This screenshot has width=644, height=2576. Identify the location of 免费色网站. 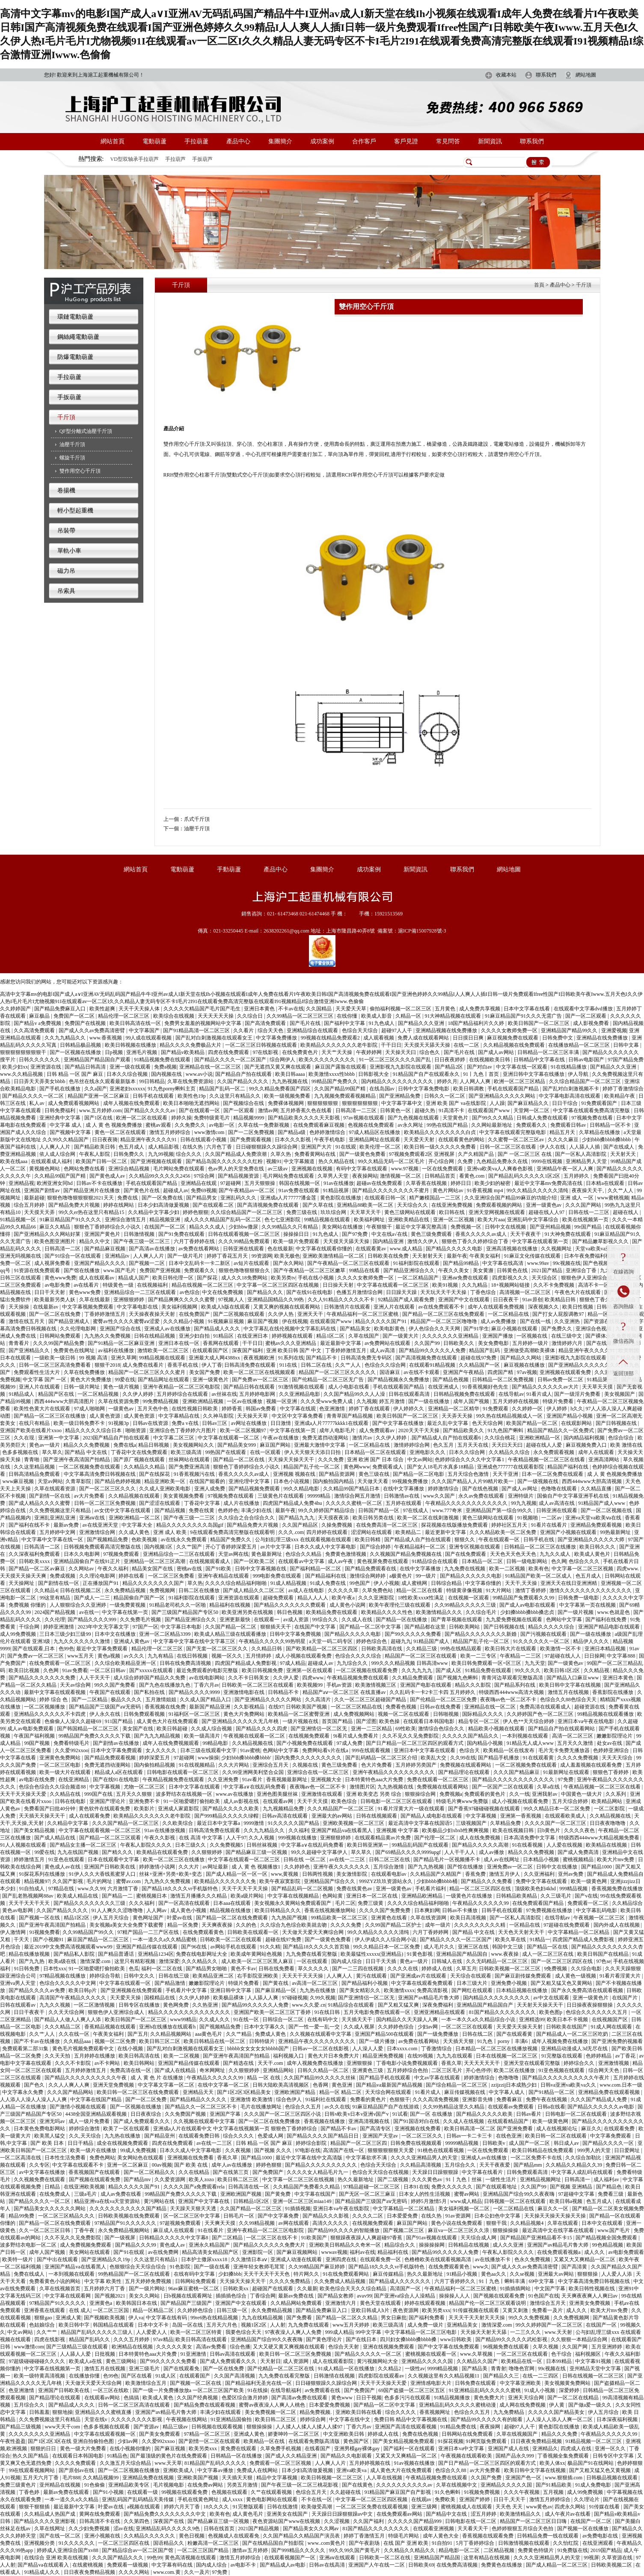
(102, 2158).